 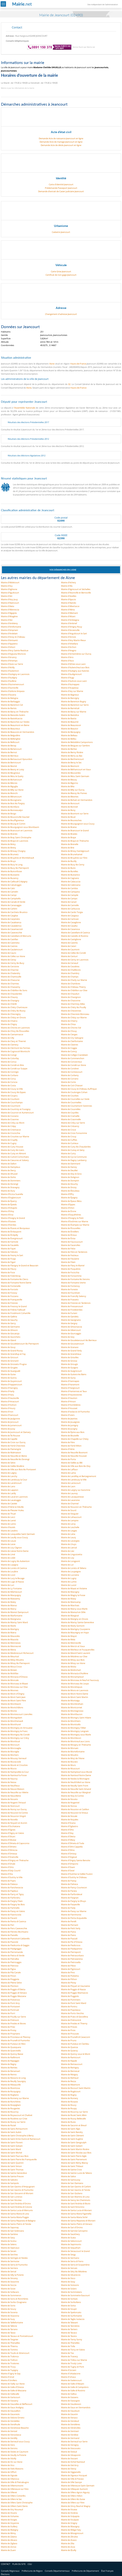 I want to click on Mairie de Merlieux et Fouquerolles, so click(x=77, y=1649).